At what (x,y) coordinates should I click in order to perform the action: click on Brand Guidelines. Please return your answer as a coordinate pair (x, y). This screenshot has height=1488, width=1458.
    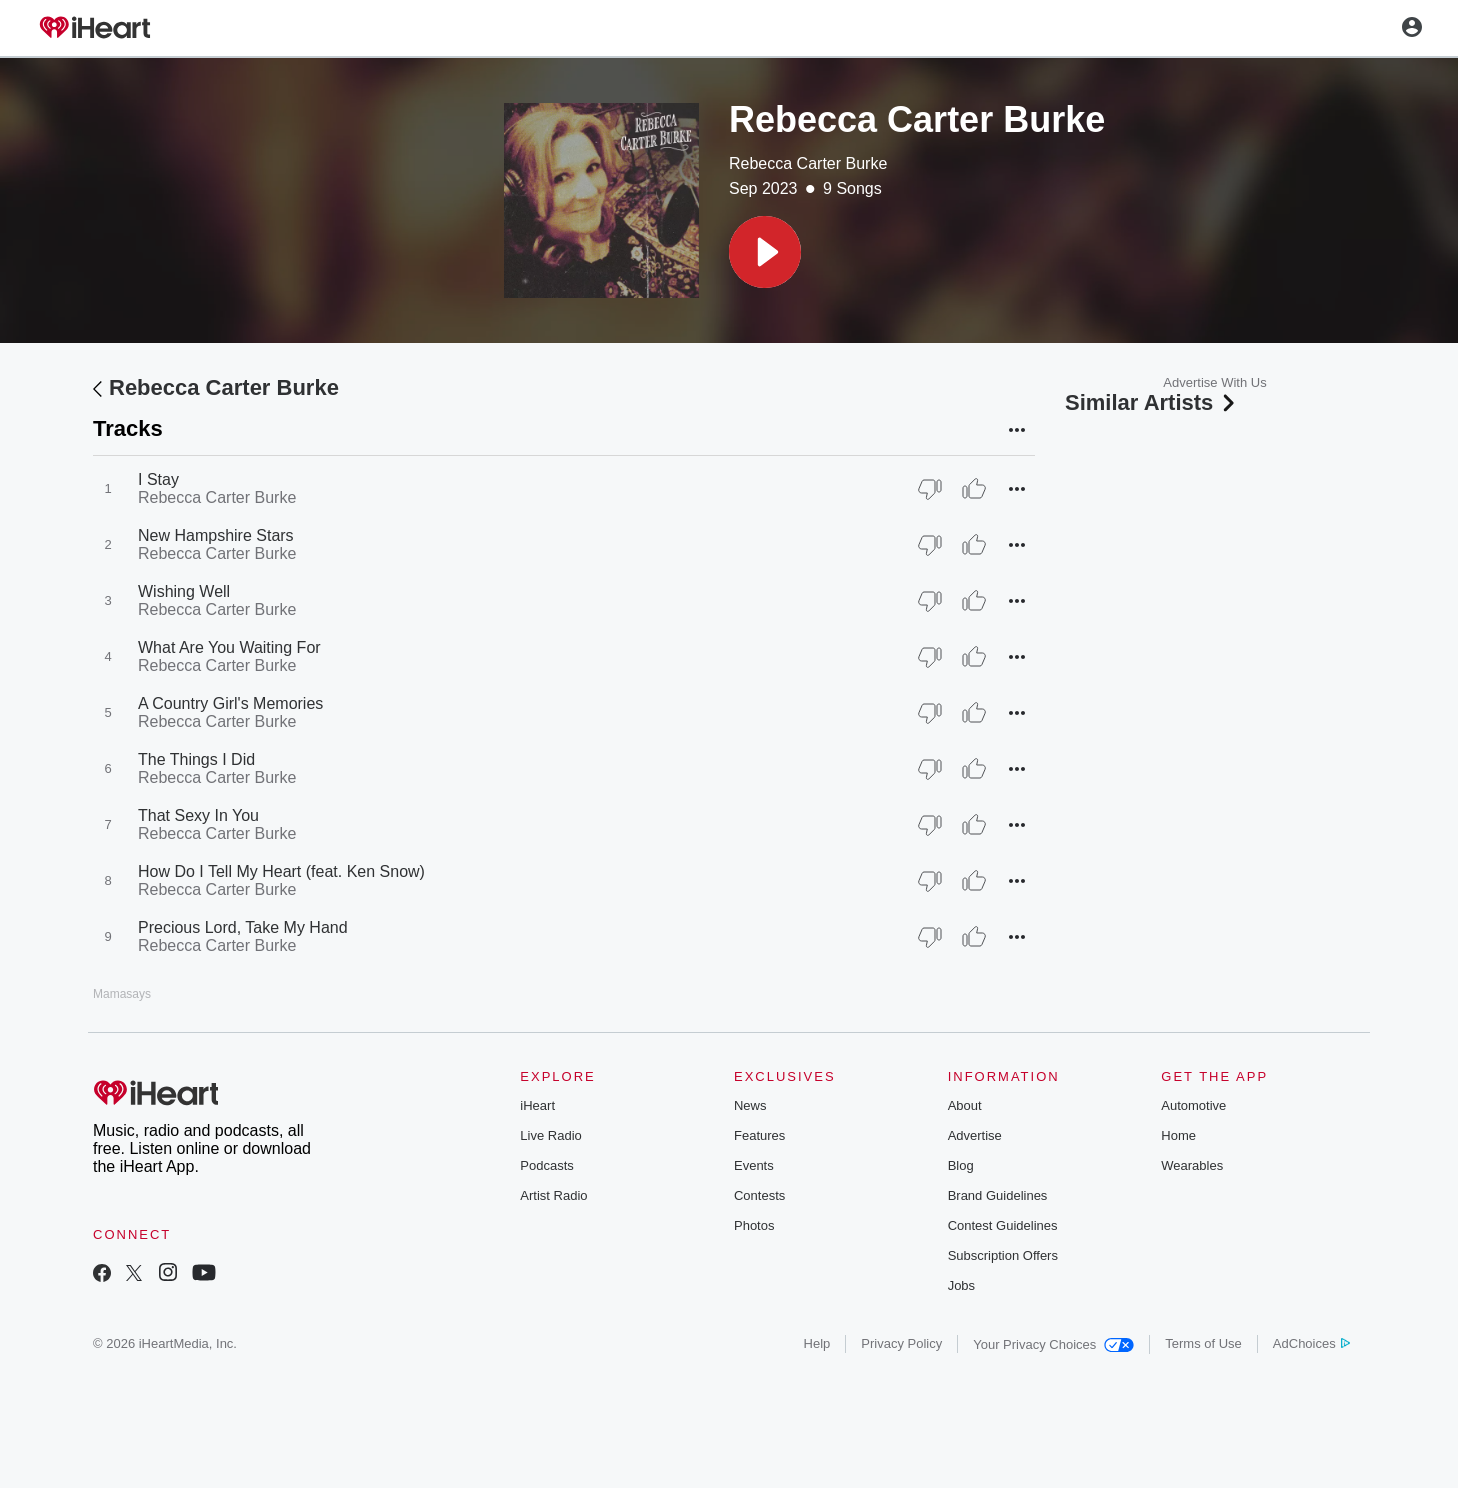
    Looking at the image, I should click on (998, 1195).